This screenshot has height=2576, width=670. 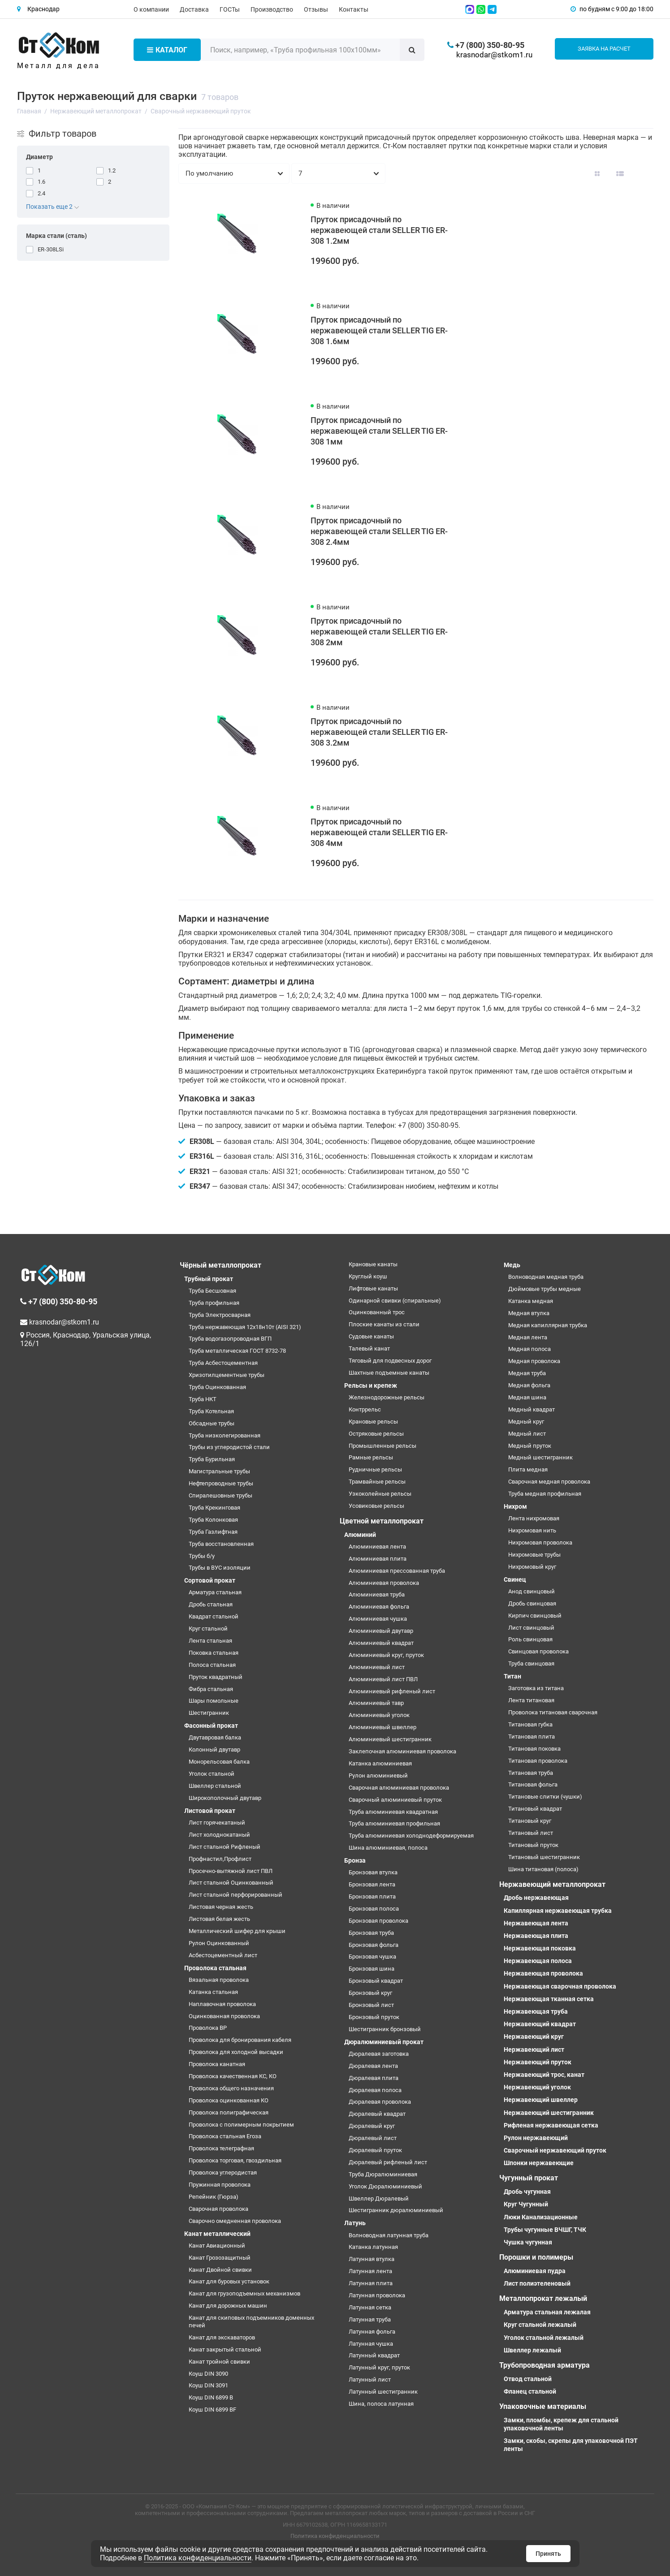 What do you see at coordinates (380, 1493) in the screenshot?
I see `Узкоколейные рельсы` at bounding box center [380, 1493].